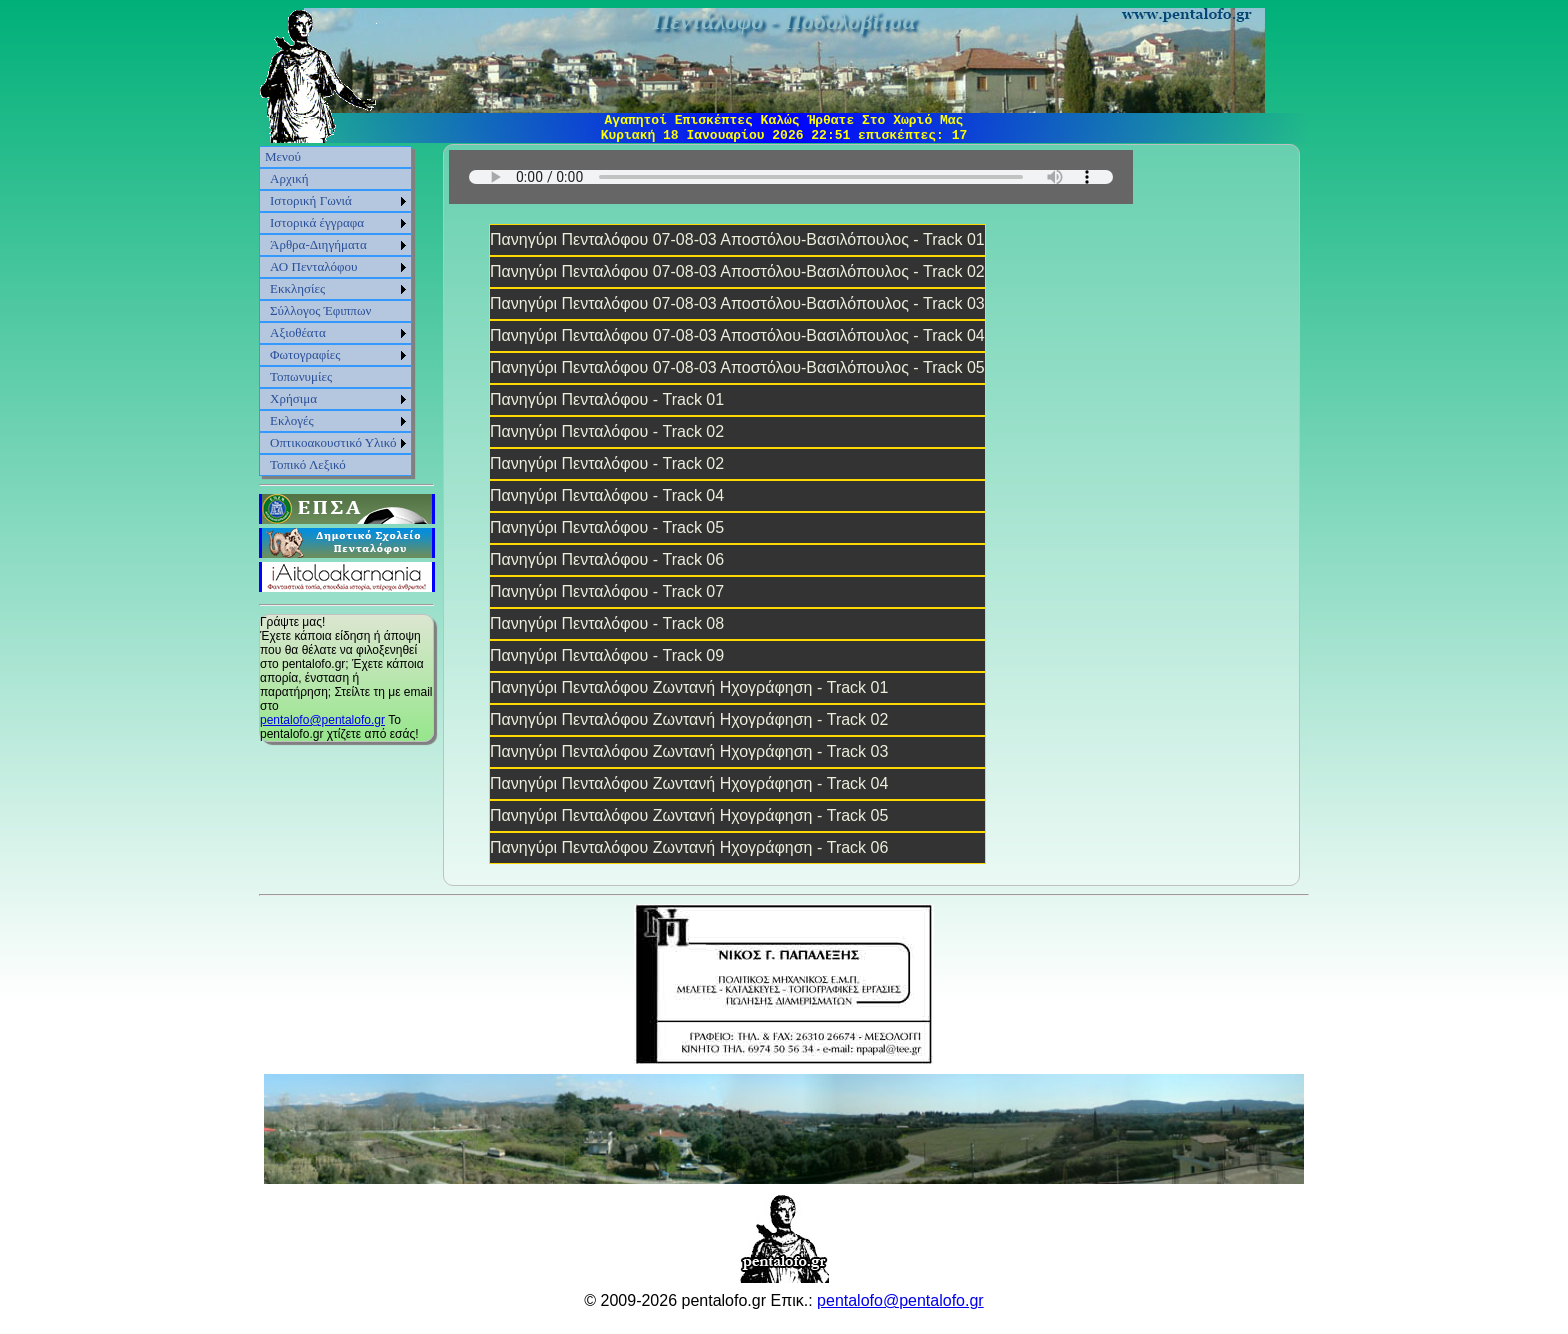  I want to click on Πανηγύρι Πενταλόφου Ζωντανή Ηχογράφηση - Track 05, so click(689, 815).